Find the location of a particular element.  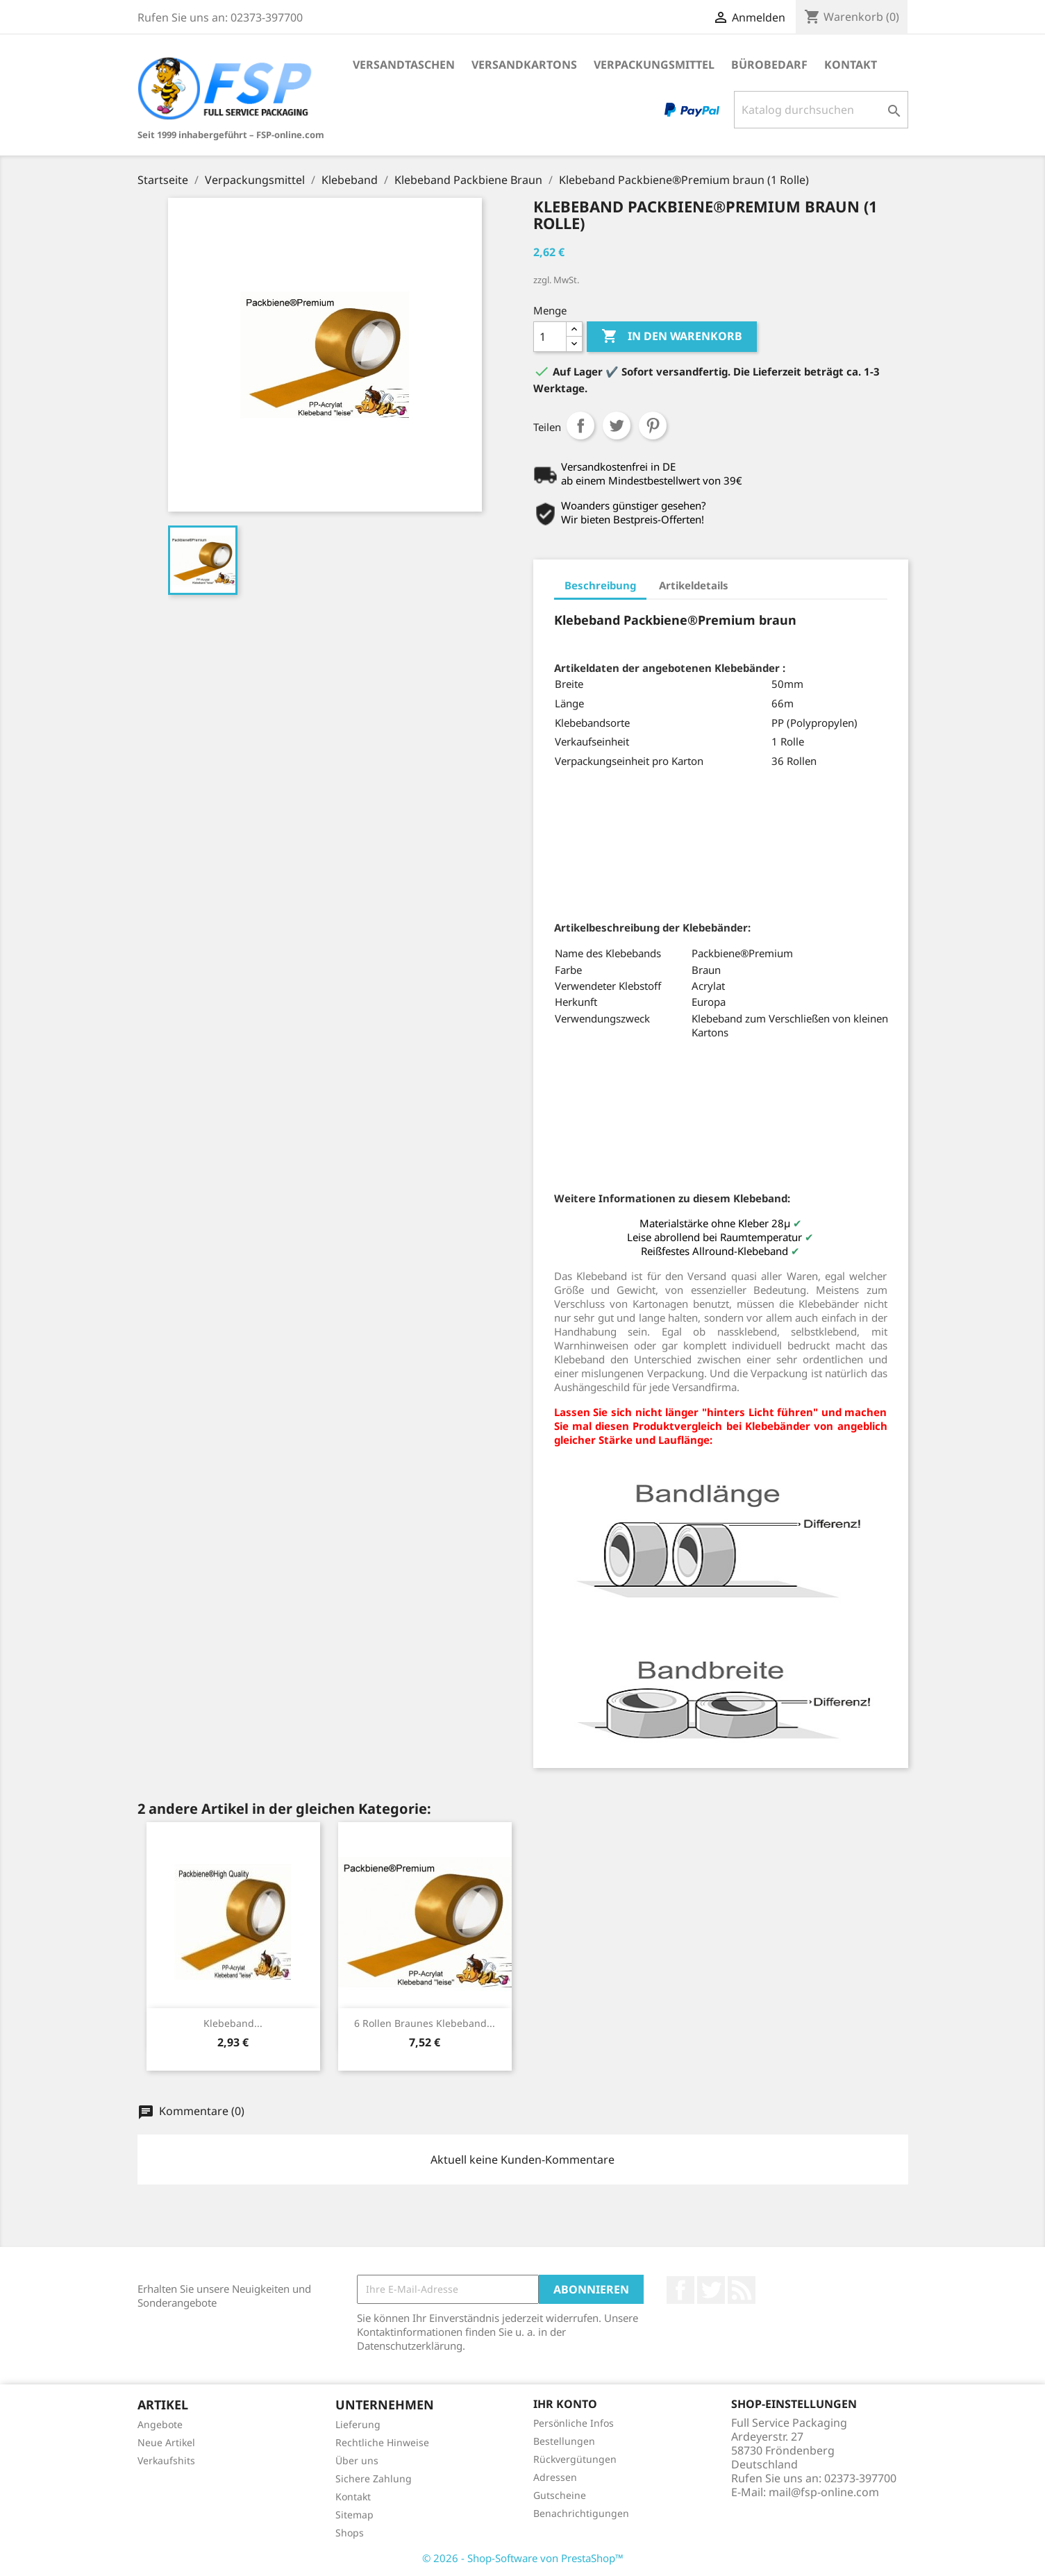

Rückvergütungen is located at coordinates (575, 2459).